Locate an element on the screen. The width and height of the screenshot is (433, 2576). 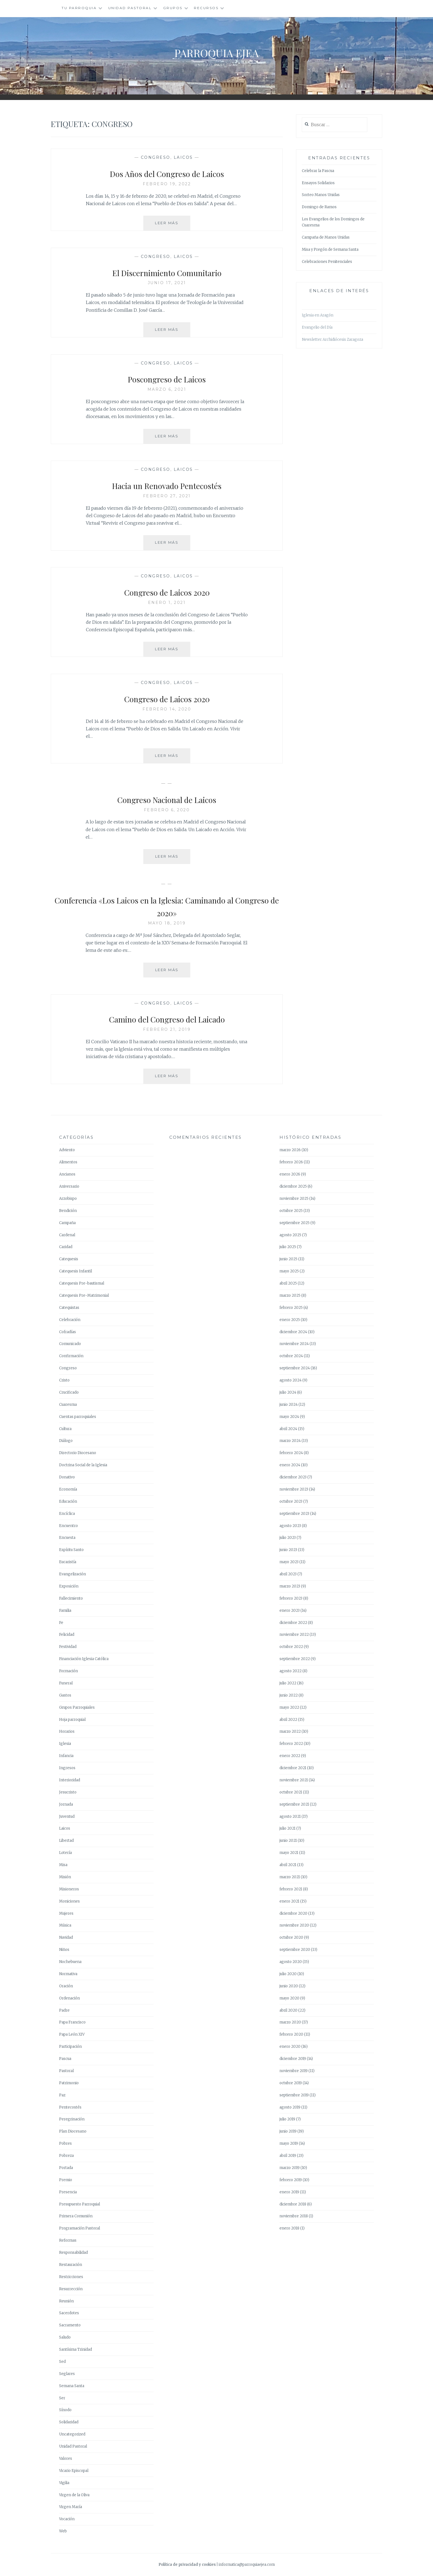
marzo 2021 is located at coordinates (289, 1877).